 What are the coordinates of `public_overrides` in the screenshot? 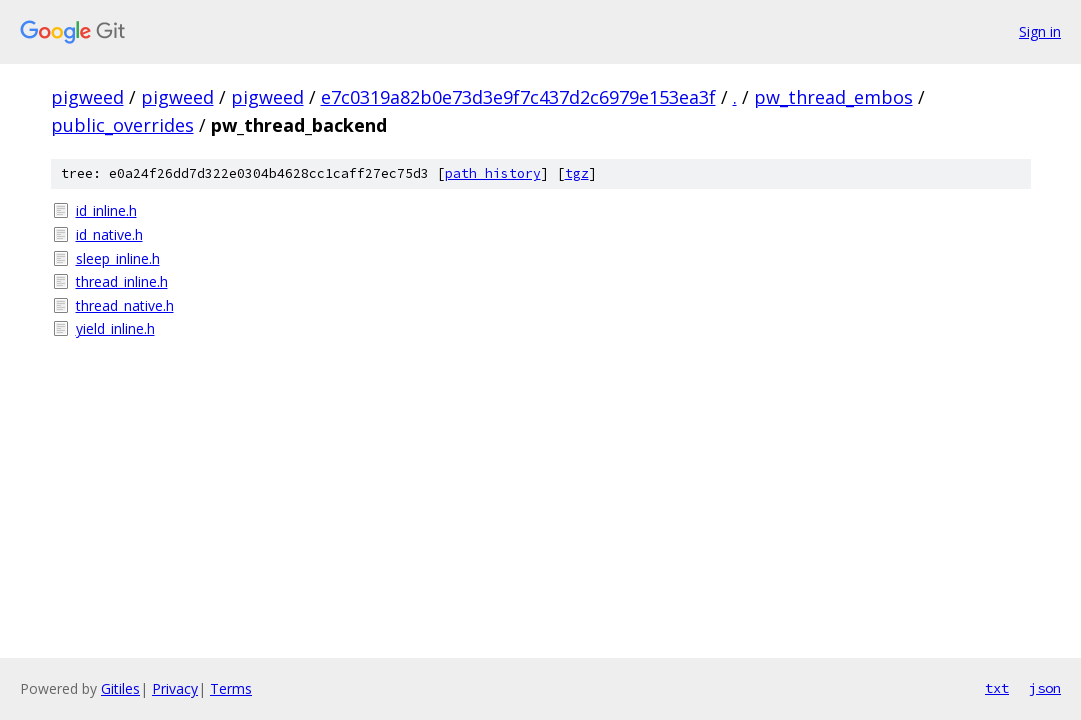 It's located at (122, 125).